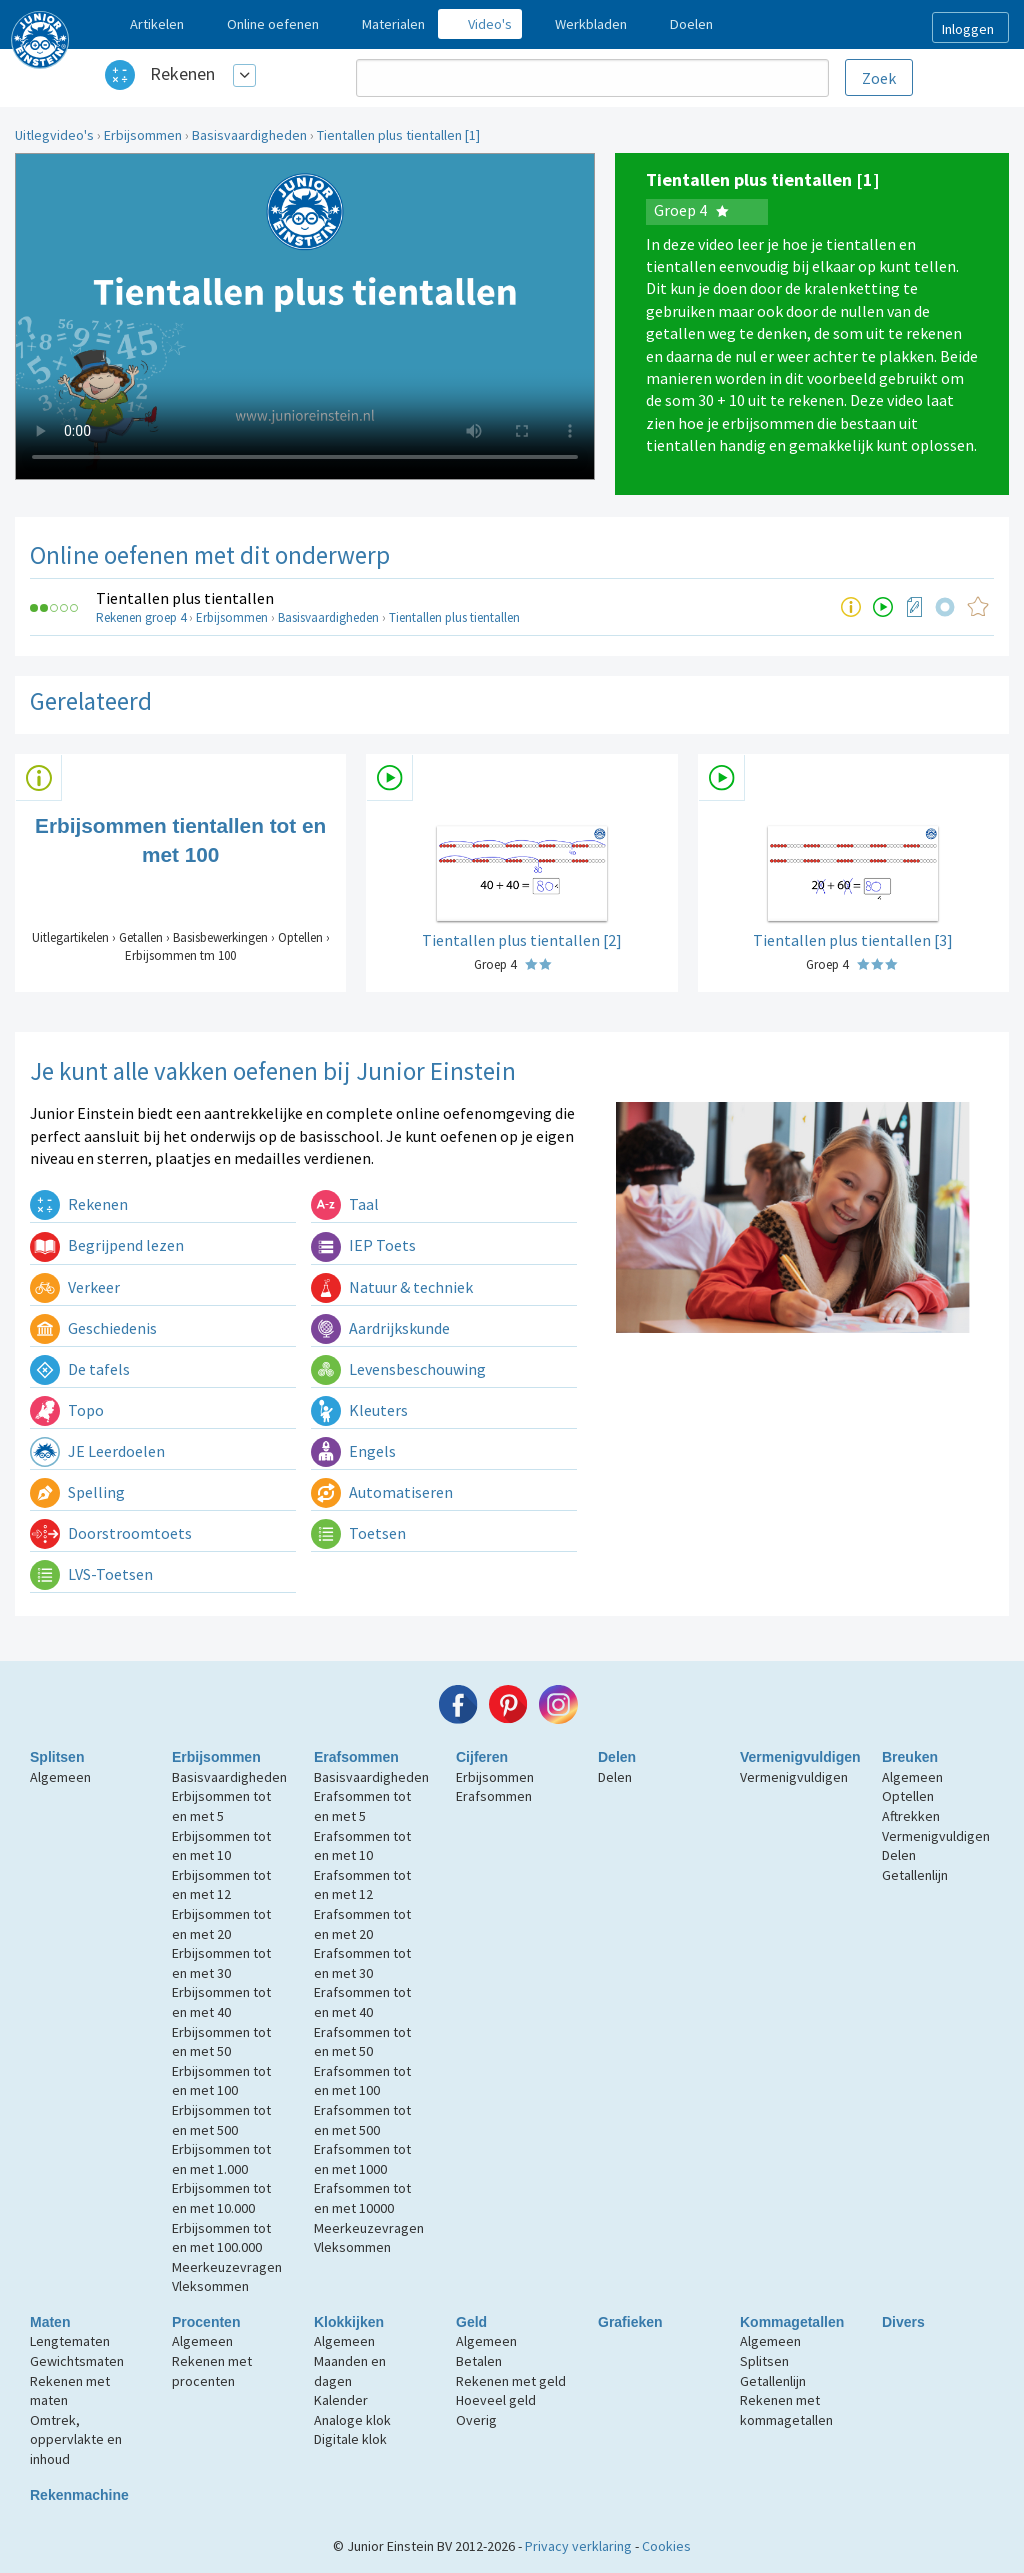 The image size is (1024, 2573). I want to click on Erbijsommen tot en met 100.000, so click(221, 2238).